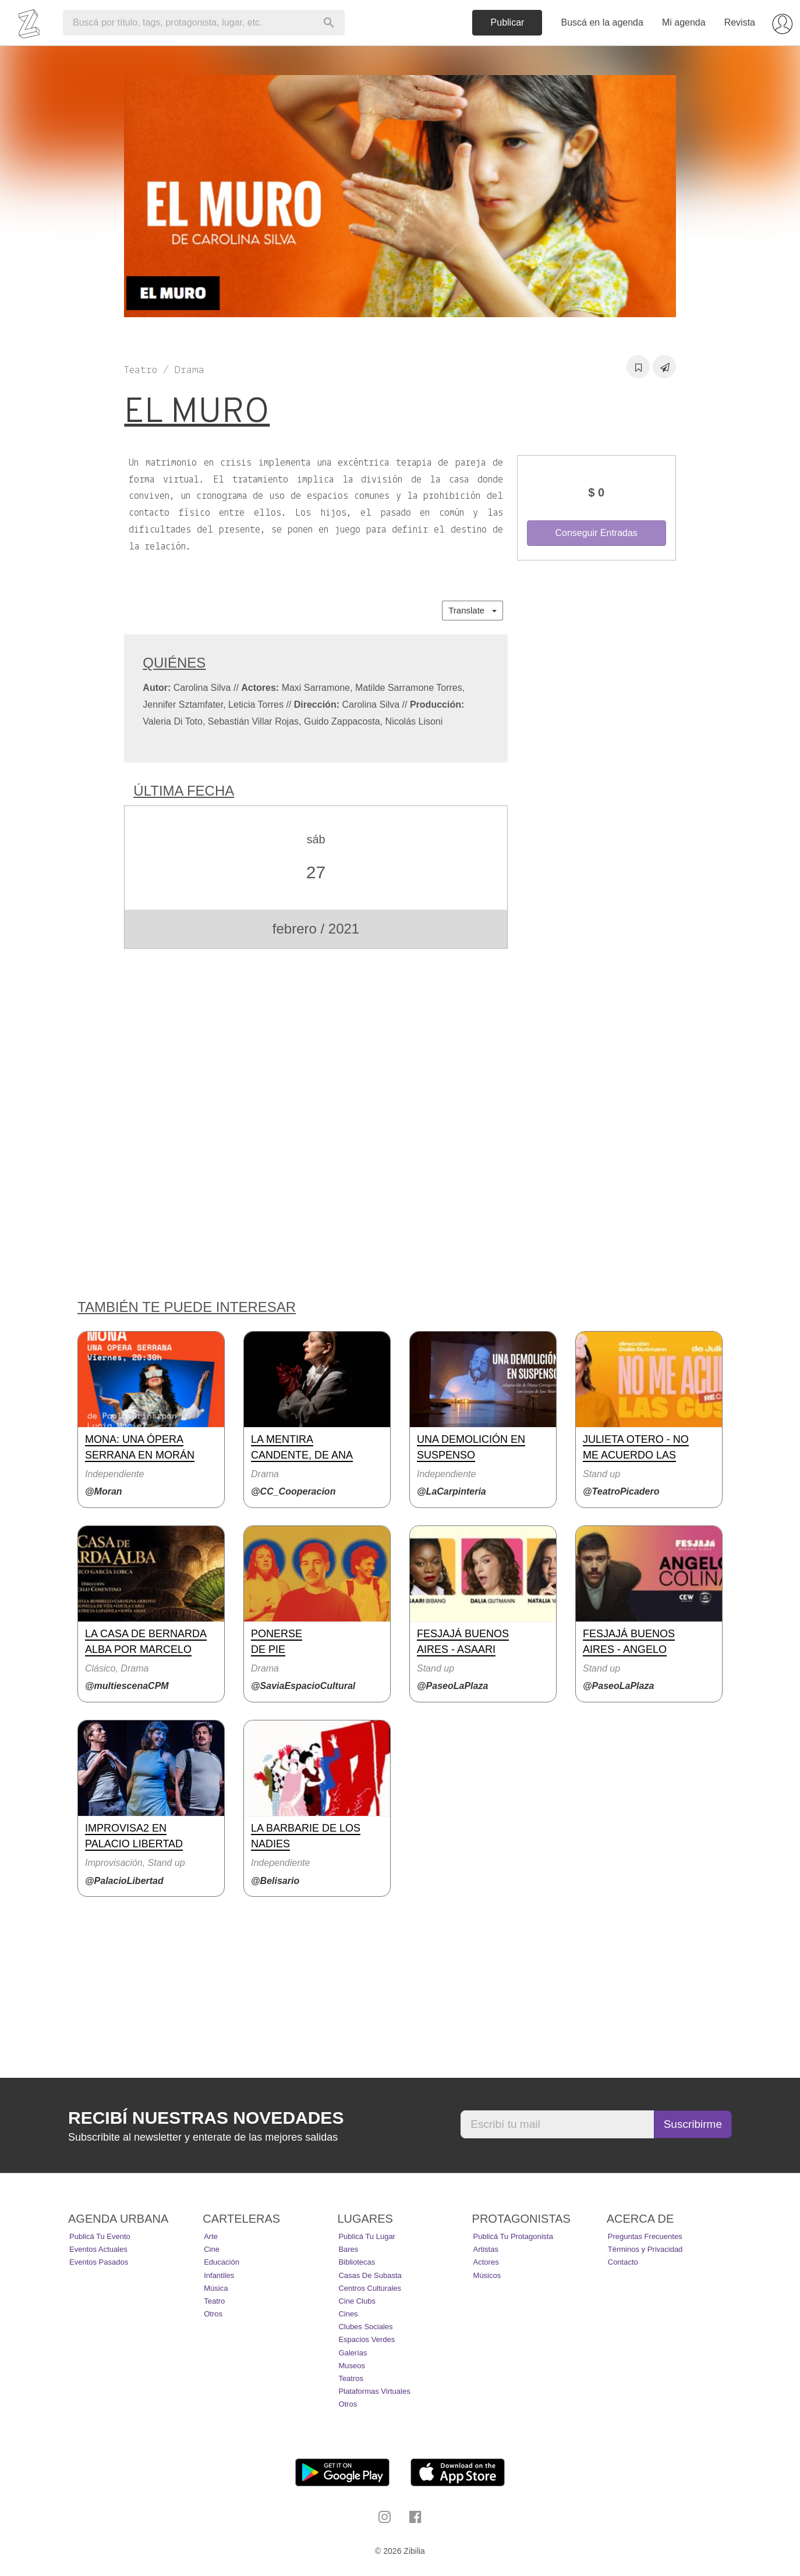 The image size is (800, 2576). Describe the element at coordinates (351, 2365) in the screenshot. I see `Museos` at that location.